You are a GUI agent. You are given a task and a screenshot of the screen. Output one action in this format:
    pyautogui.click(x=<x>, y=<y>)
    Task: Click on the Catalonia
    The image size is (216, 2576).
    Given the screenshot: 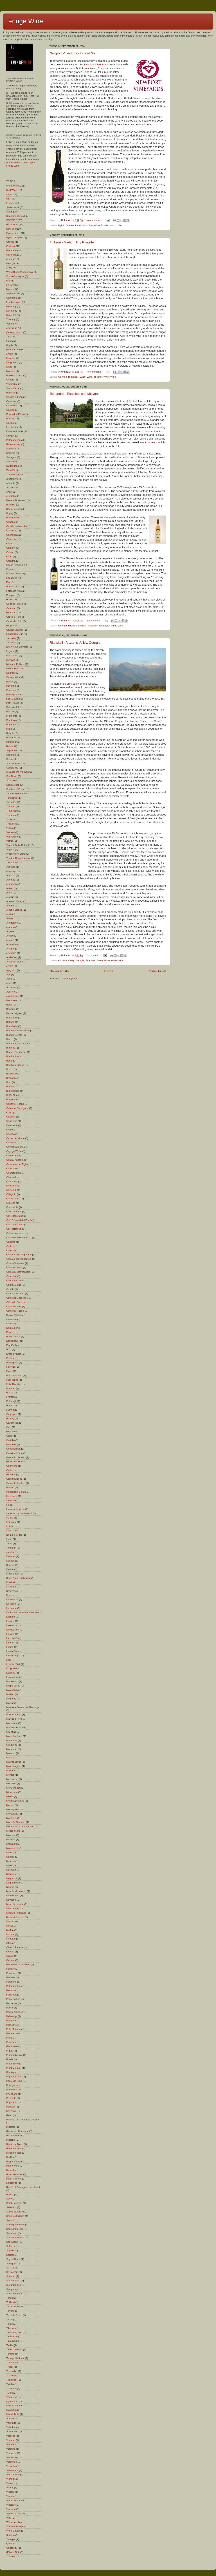 What is the action you would take?
    pyautogui.click(x=11, y=401)
    